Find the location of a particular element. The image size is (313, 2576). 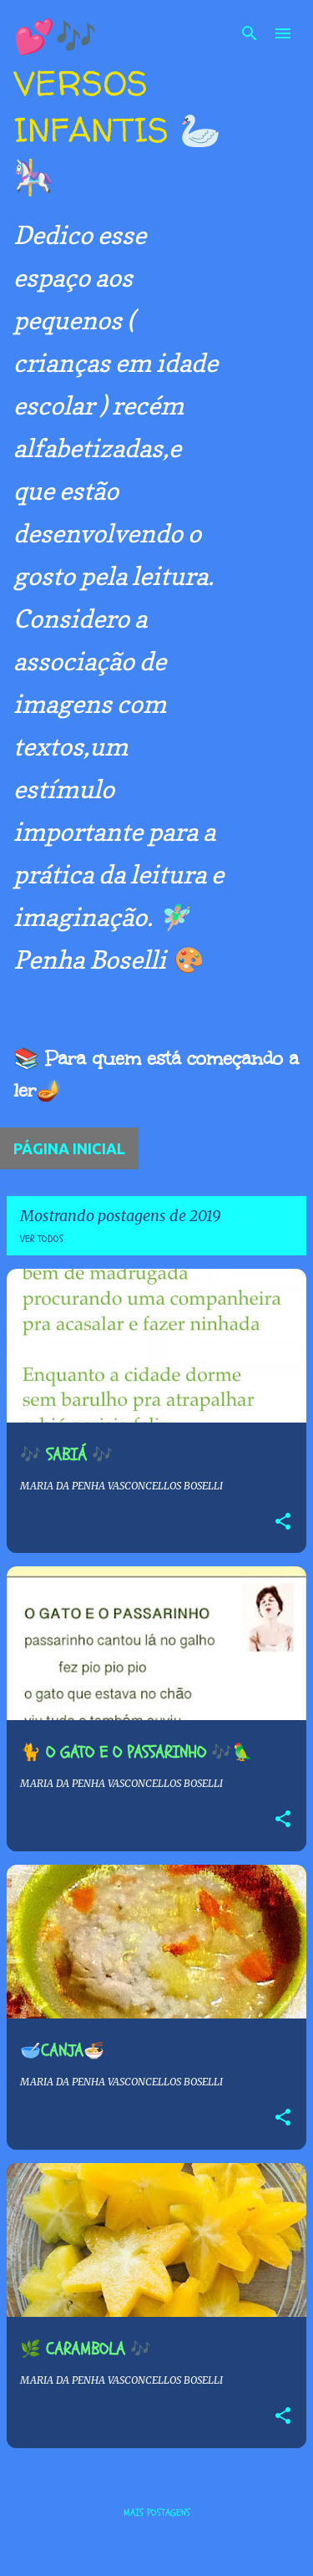

[Pesquisar] is located at coordinates (250, 33).